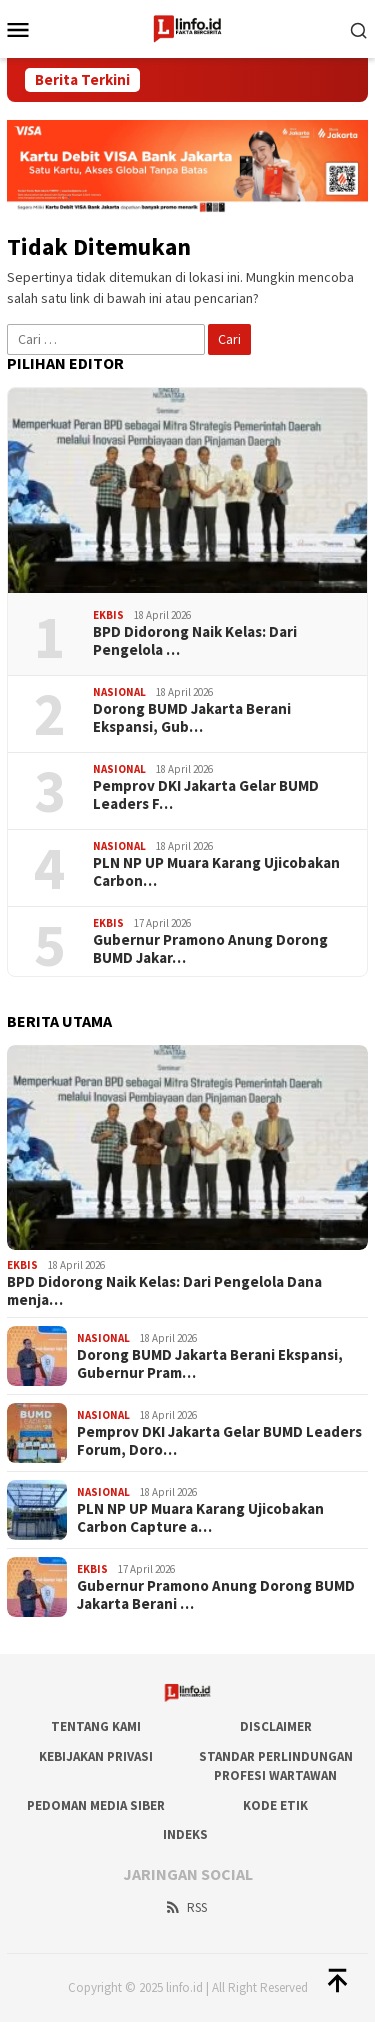  I want to click on BPD Didorong Naik Kelas: Dari Pengelola …, so click(195, 641).